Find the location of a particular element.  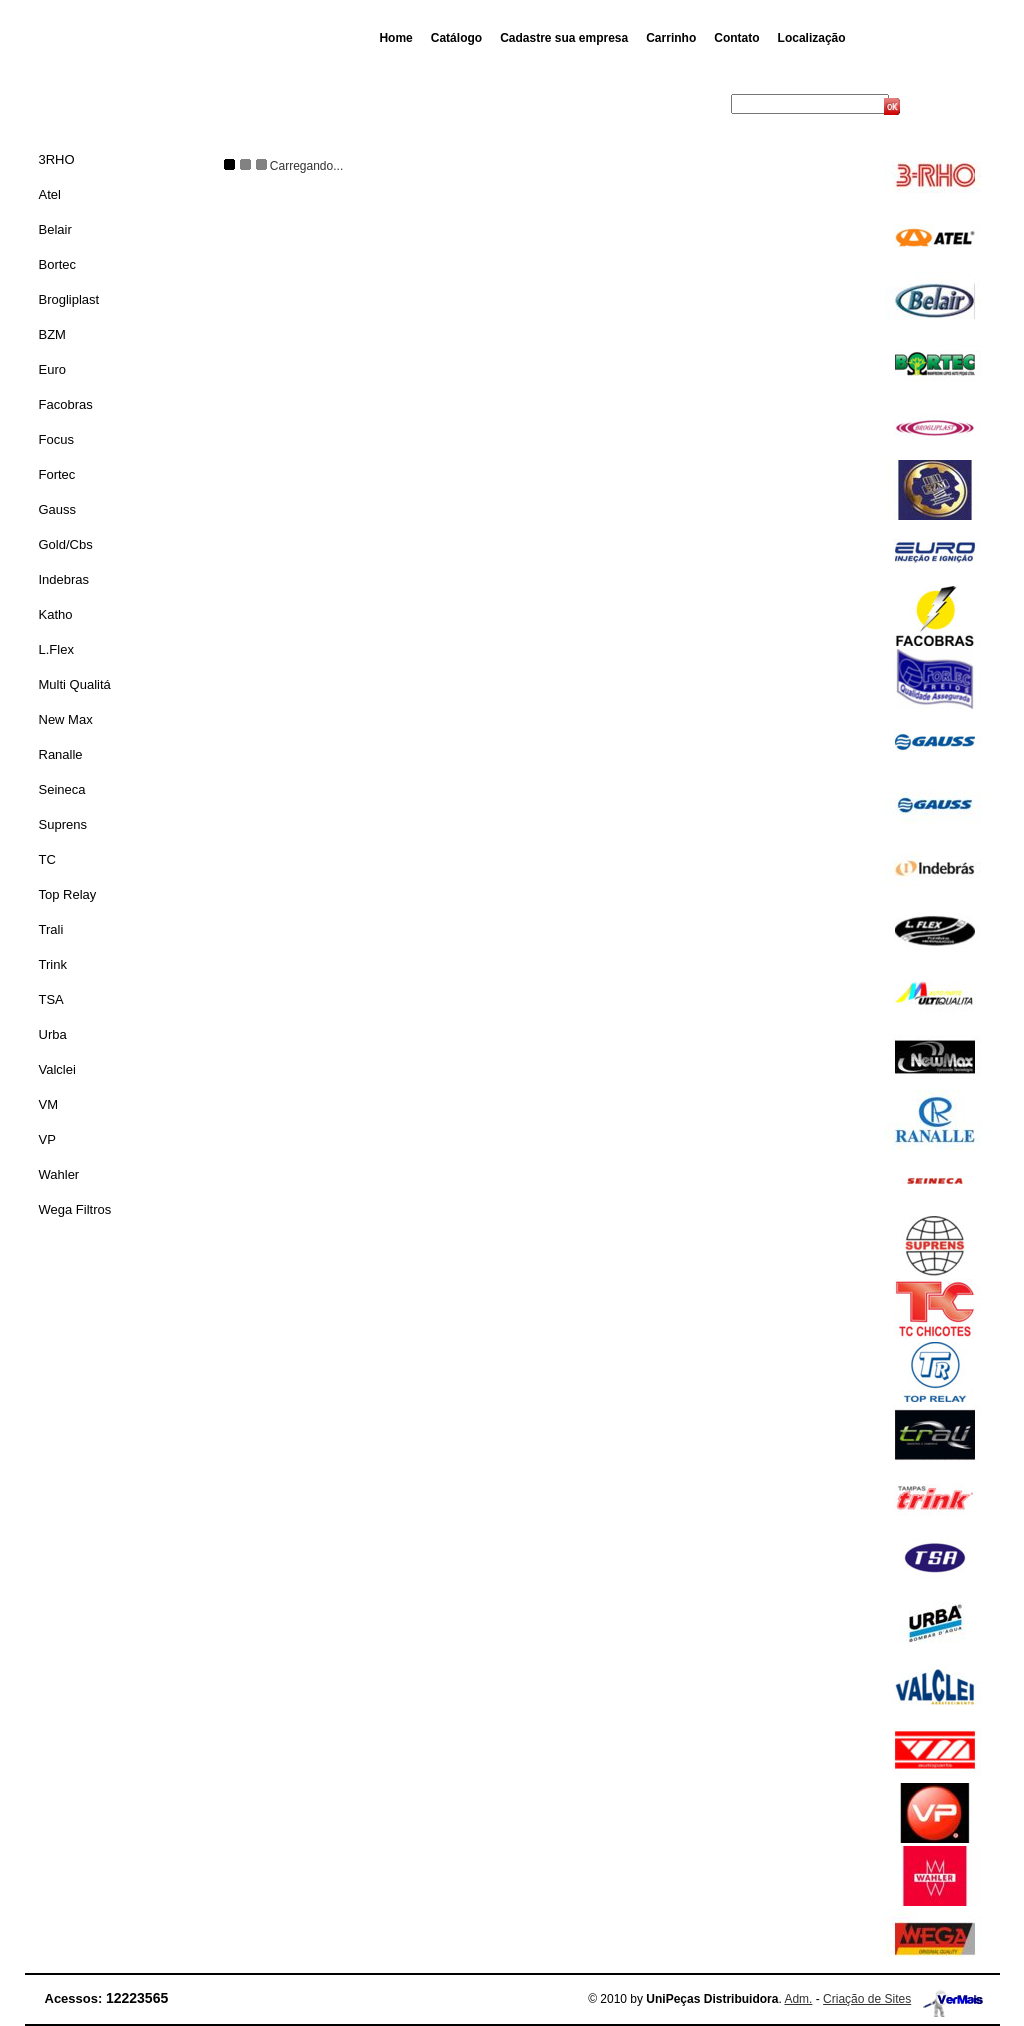

TC is located at coordinates (47, 859).